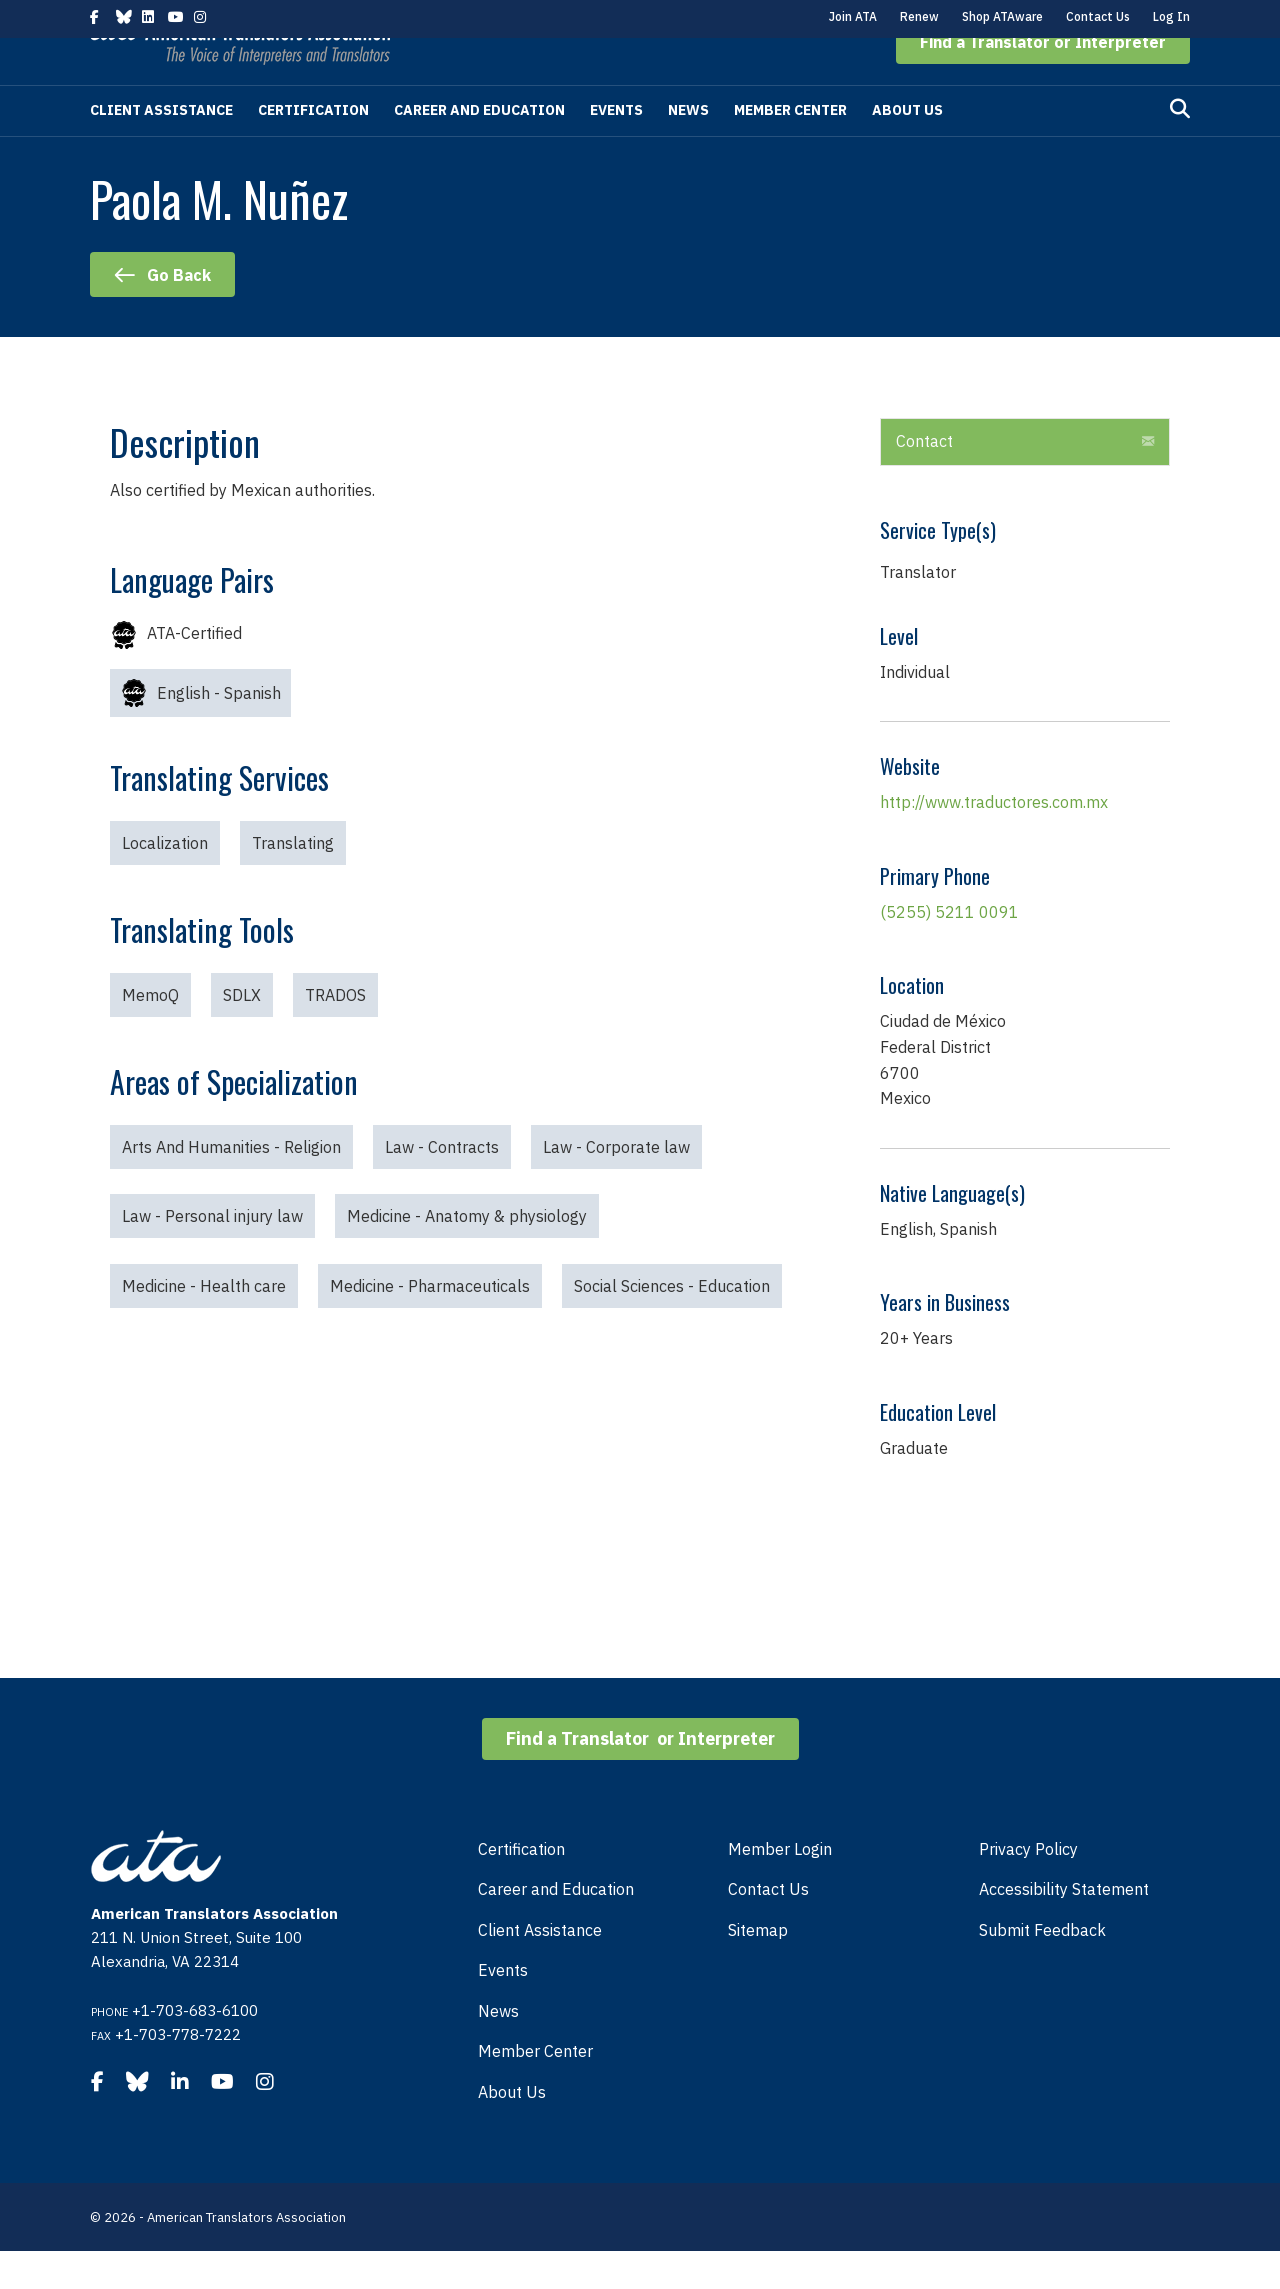  Describe the element at coordinates (195, 2048) in the screenshot. I see `+1-703-683-6100` at that location.